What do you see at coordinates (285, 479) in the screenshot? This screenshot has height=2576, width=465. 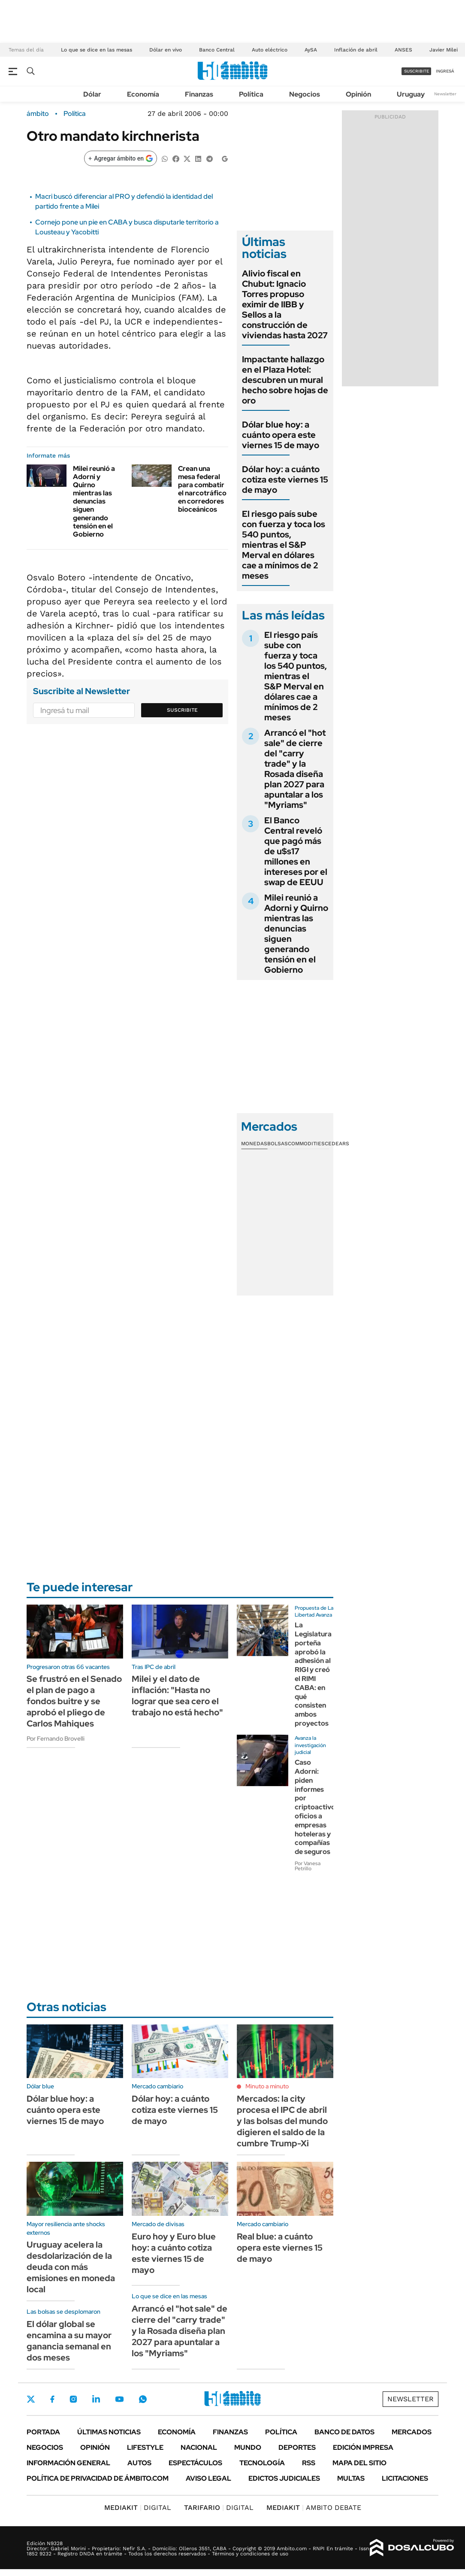 I see `Dólar hoy: a cuánto cotiza este viernes 15 de mayo` at bounding box center [285, 479].